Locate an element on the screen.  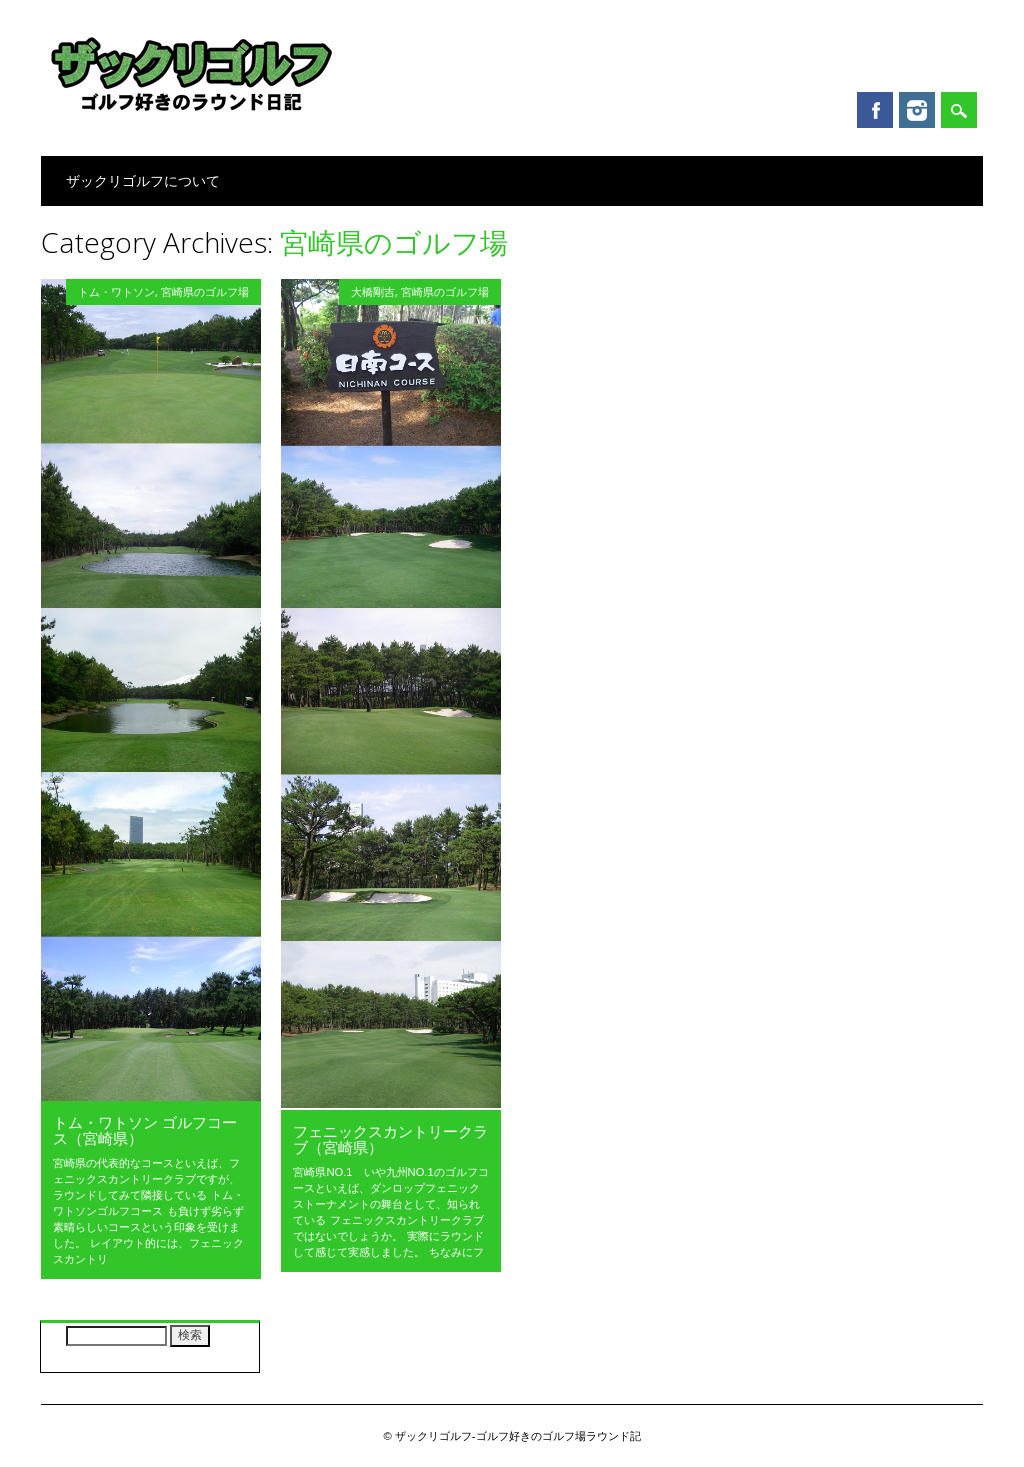
ザックリゴルフについて is located at coordinates (143, 180).